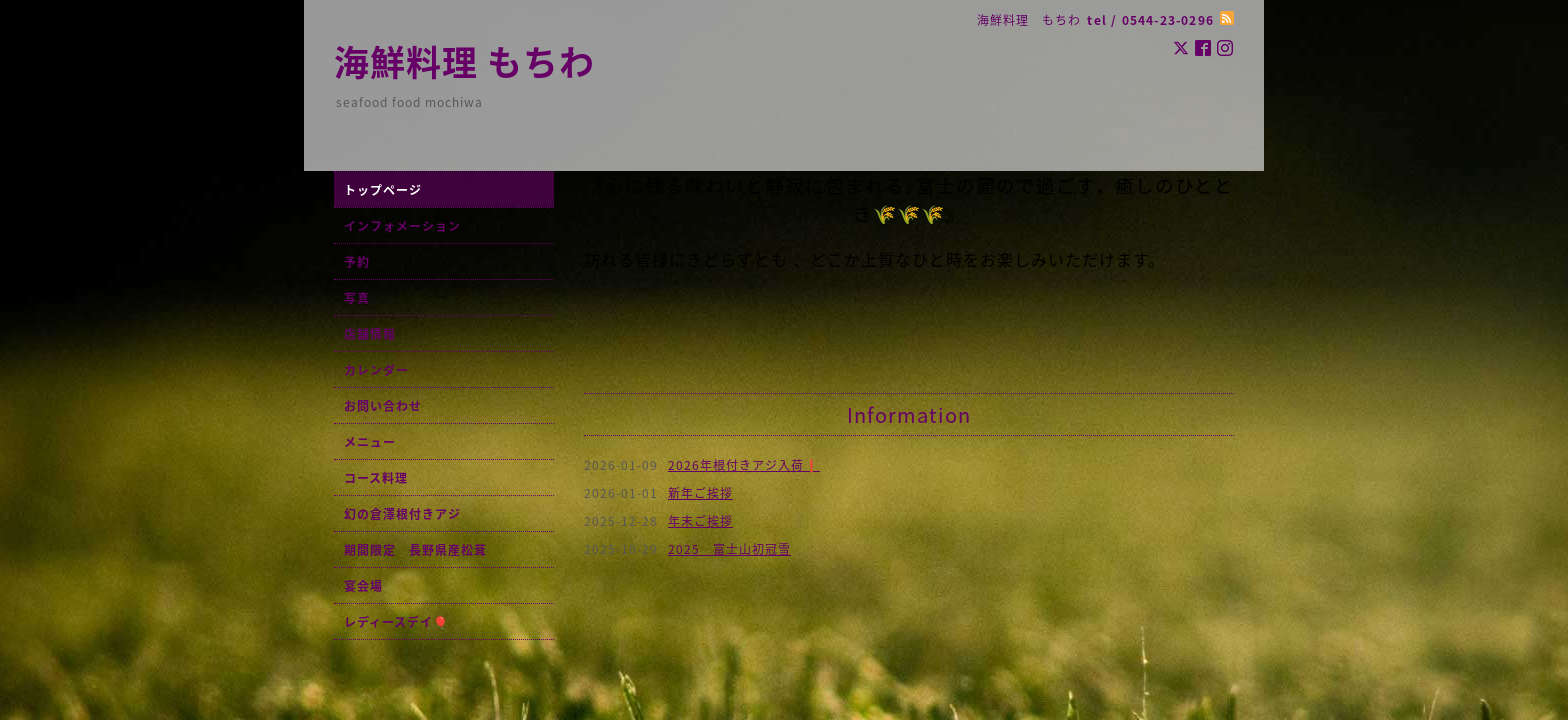 This screenshot has width=1568, height=720. I want to click on 幻の倉澤根付きアジ, so click(402, 514).